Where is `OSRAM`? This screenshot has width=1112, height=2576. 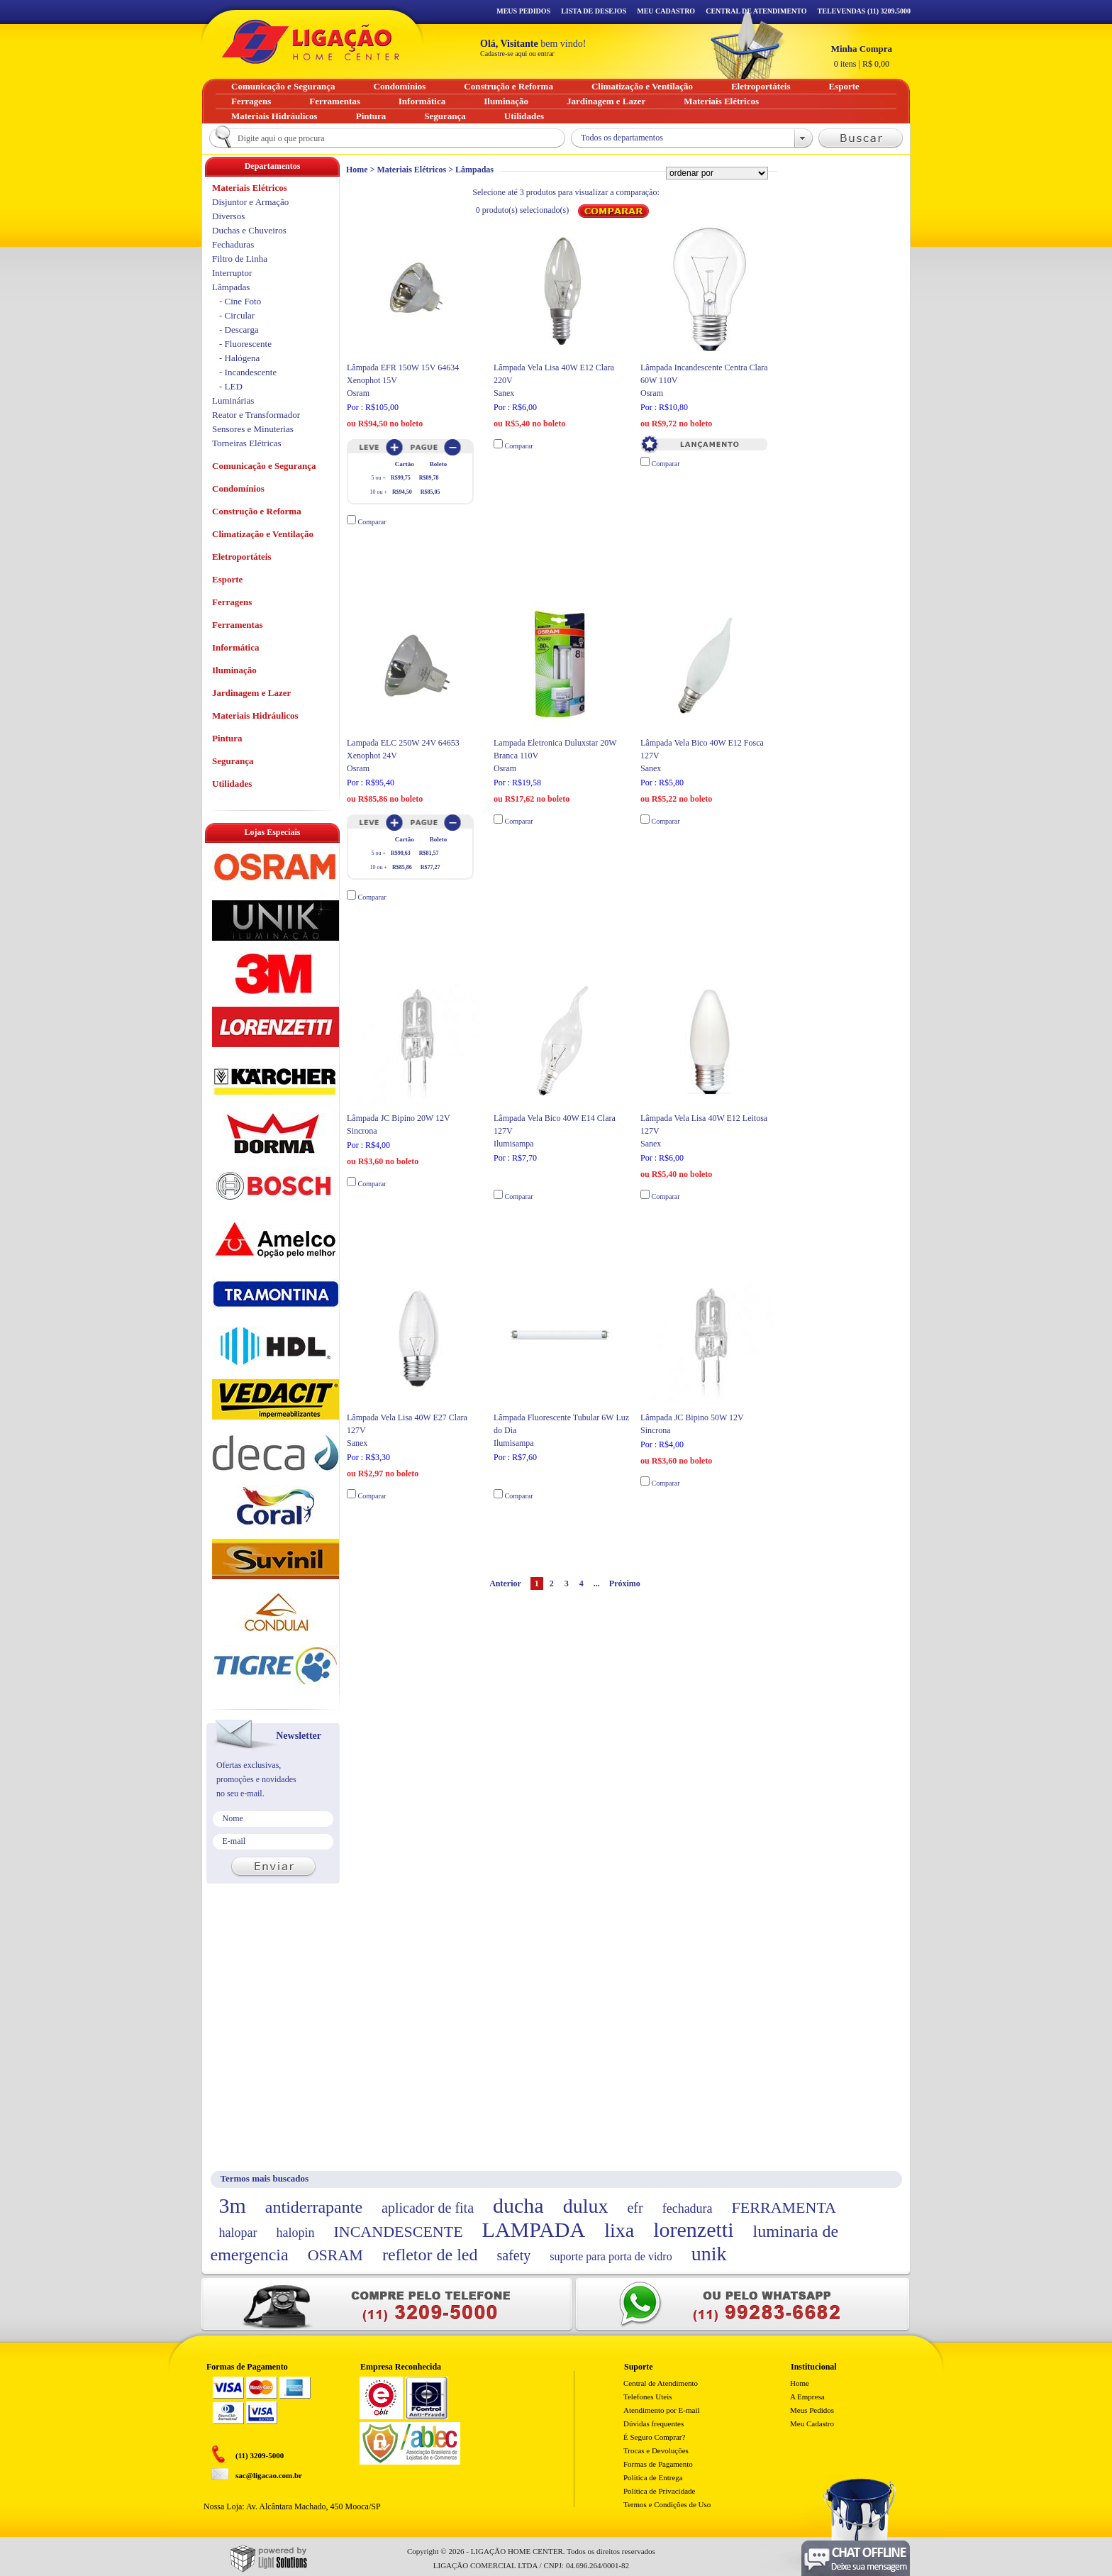
OSRAM is located at coordinates (335, 2255).